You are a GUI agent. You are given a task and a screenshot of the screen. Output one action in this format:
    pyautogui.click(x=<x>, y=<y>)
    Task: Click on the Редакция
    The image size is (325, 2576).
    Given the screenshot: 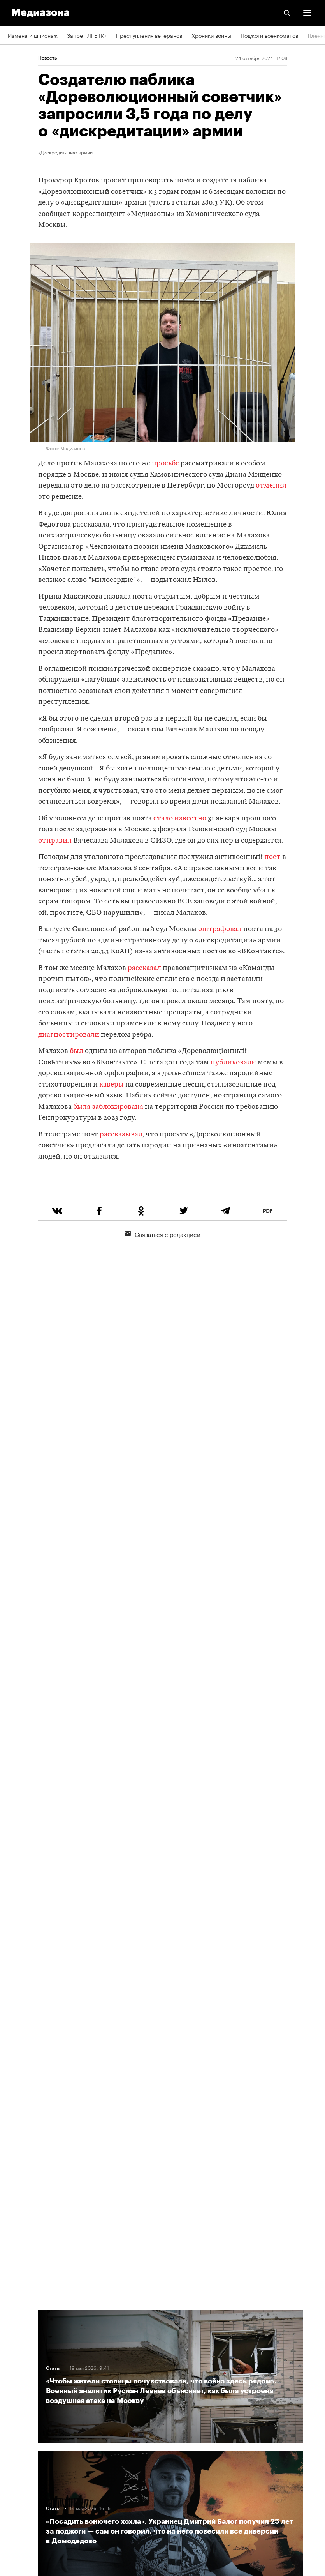 What is the action you would take?
    pyautogui.click(x=20, y=2320)
    